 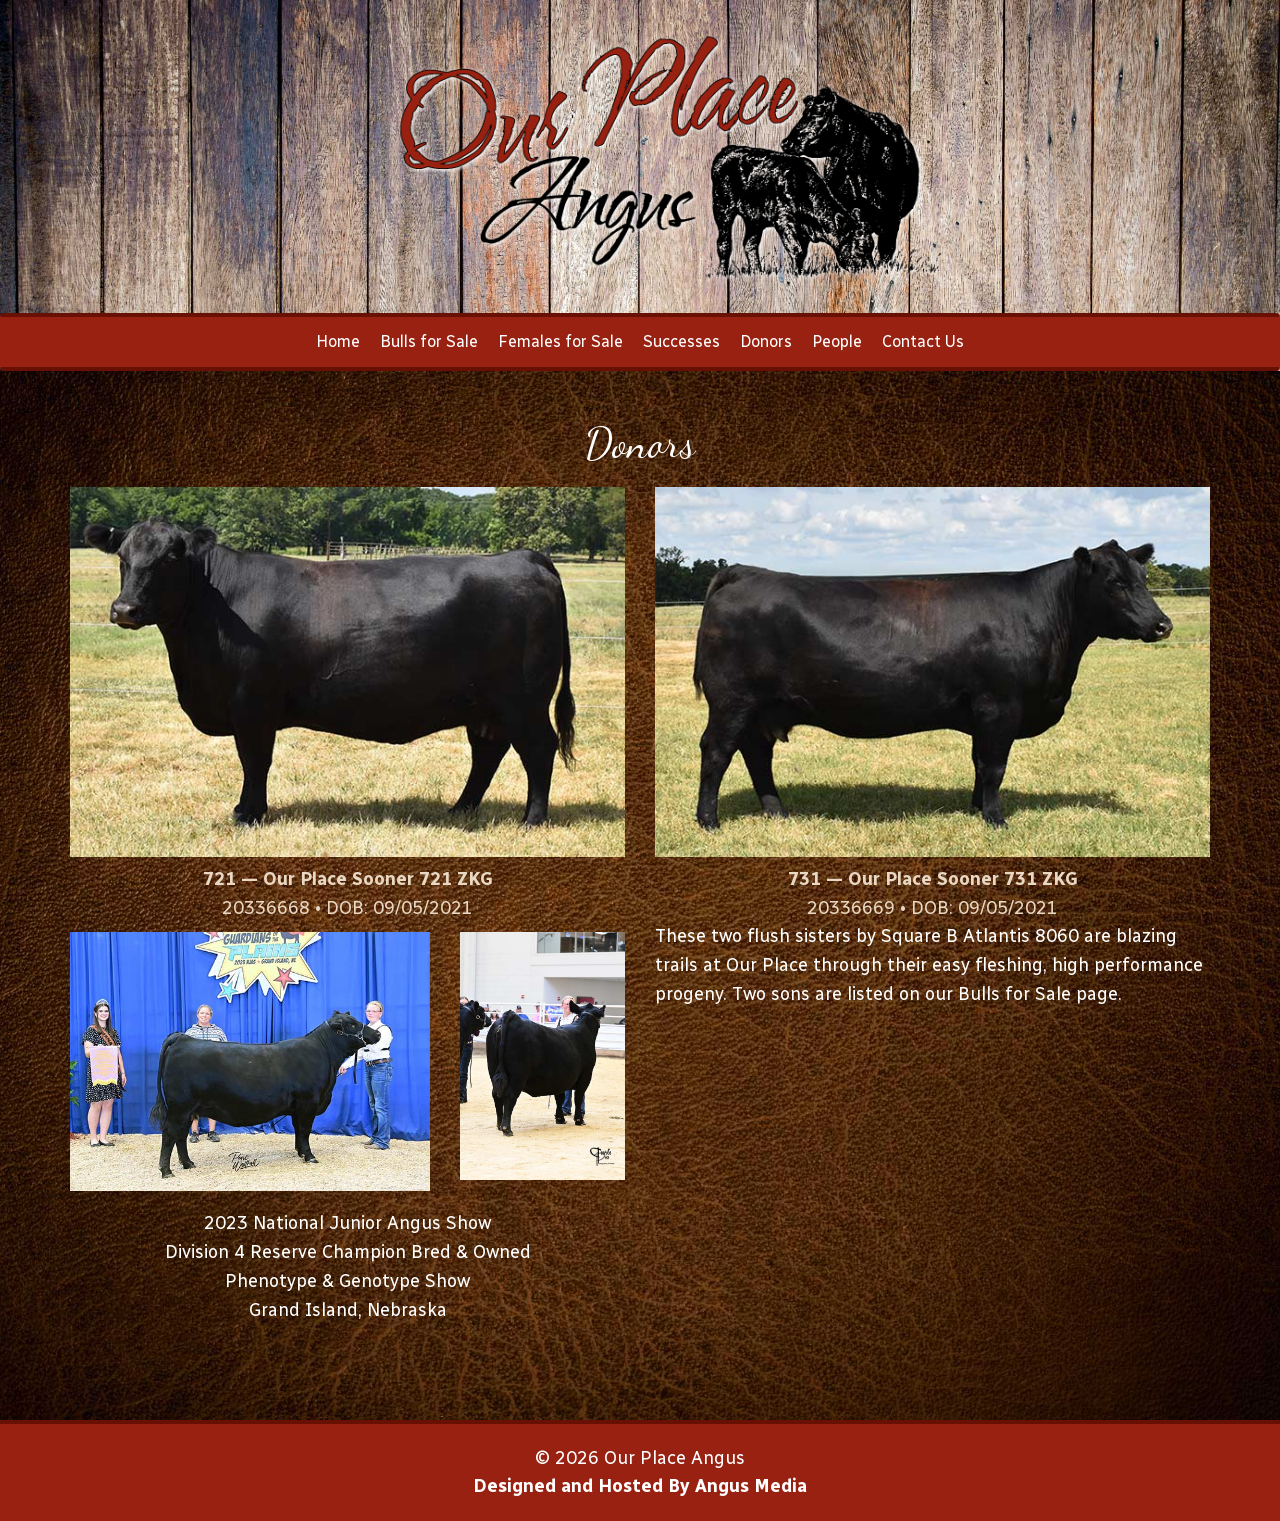 What do you see at coordinates (766, 341) in the screenshot?
I see `Donors` at bounding box center [766, 341].